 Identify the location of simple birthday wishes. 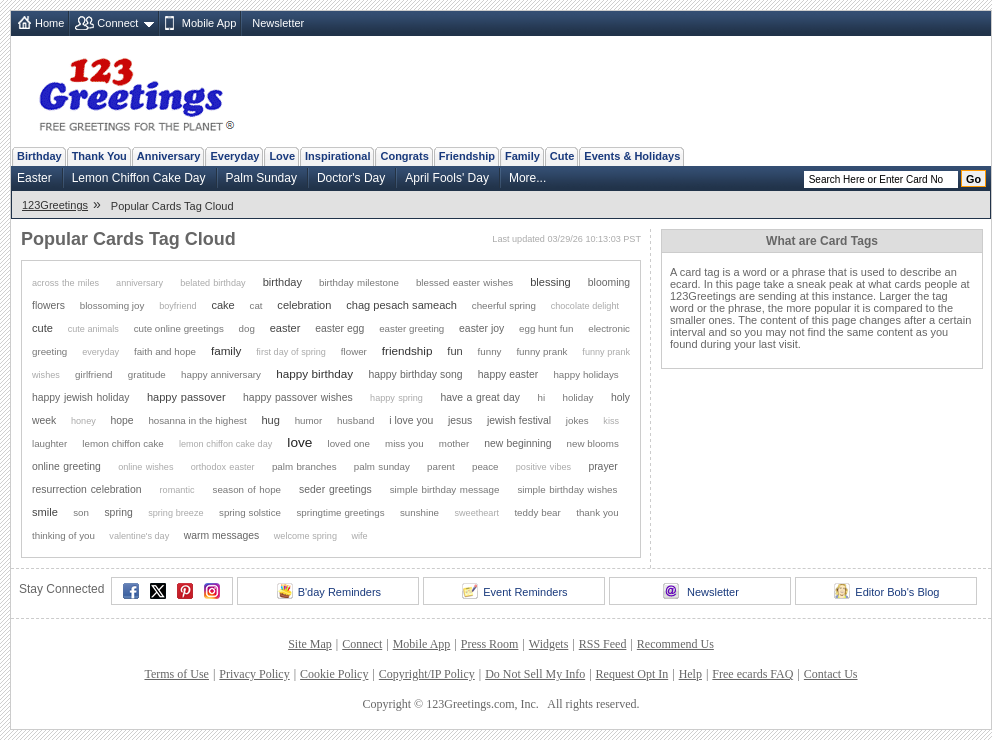
(567, 489).